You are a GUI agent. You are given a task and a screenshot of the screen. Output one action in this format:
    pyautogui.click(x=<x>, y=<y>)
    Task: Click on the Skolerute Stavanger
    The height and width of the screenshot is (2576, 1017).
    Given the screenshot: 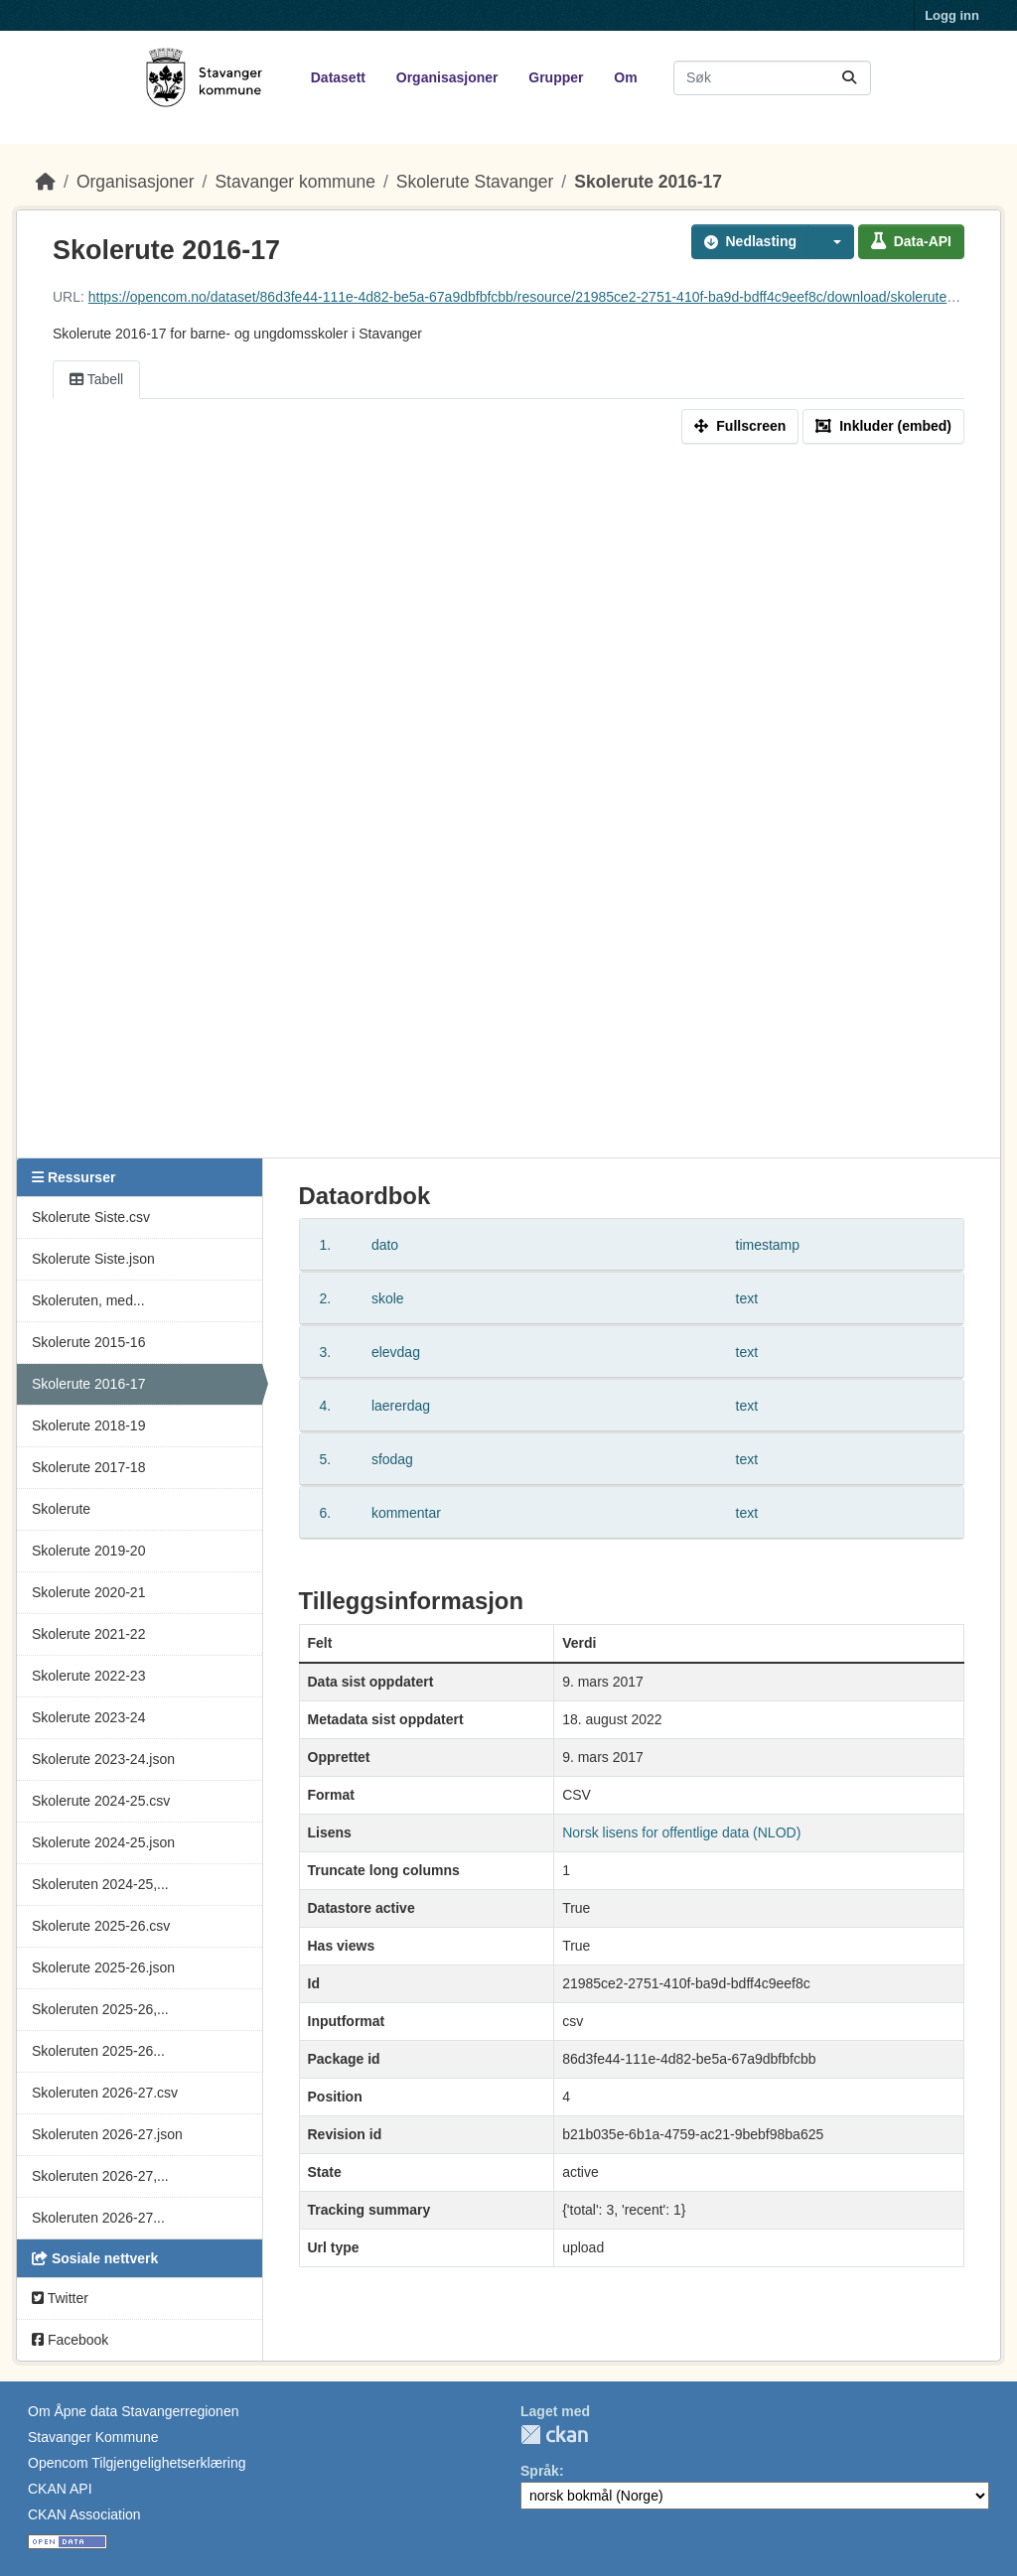 What is the action you would take?
    pyautogui.click(x=475, y=182)
    